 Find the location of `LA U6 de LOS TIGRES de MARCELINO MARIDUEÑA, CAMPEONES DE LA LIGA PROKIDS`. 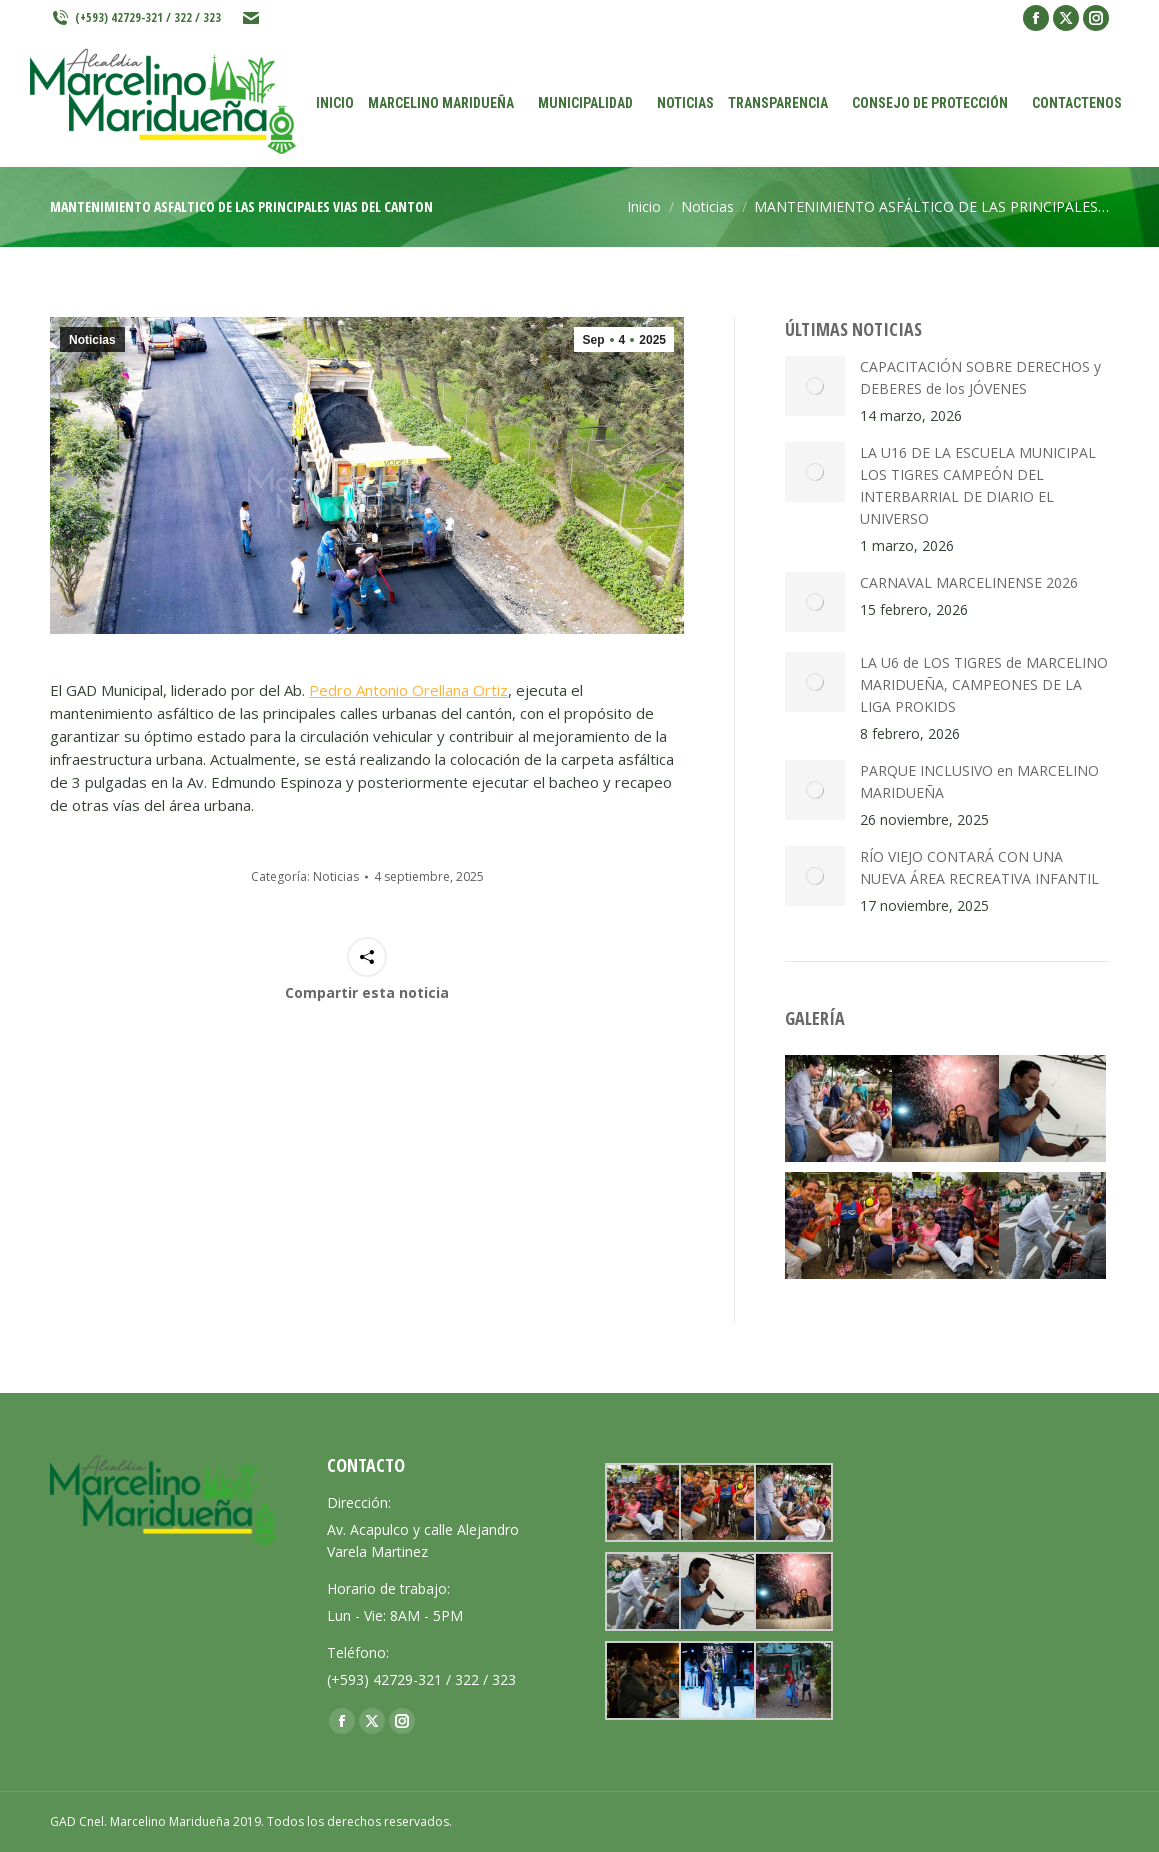

LA U6 de LOS TIGRES de MARCELINO MARIDUEÑA, CAMPEONES DE LA LIGA PROKIDS is located at coordinates (984, 684).